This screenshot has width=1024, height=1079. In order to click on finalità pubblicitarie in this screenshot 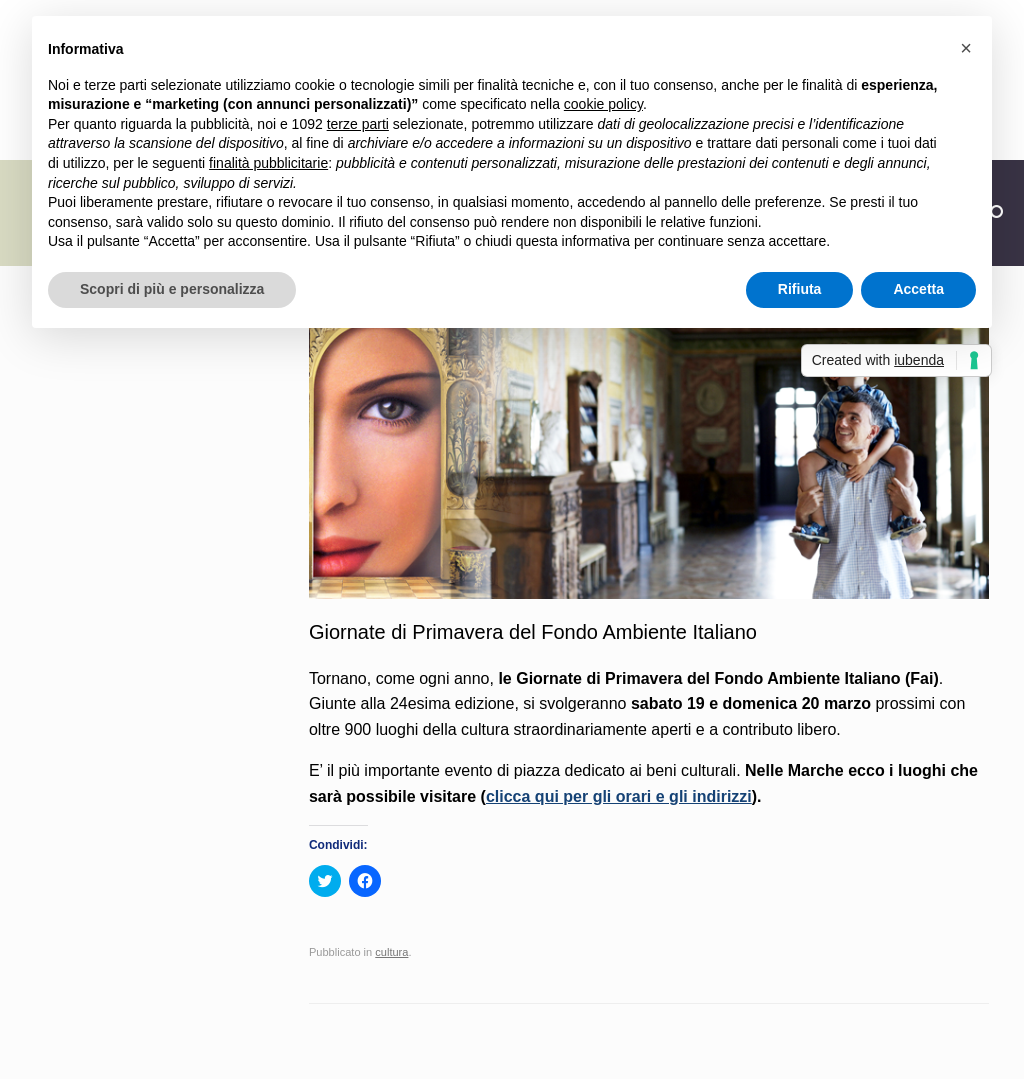, I will do `click(268, 163)`.